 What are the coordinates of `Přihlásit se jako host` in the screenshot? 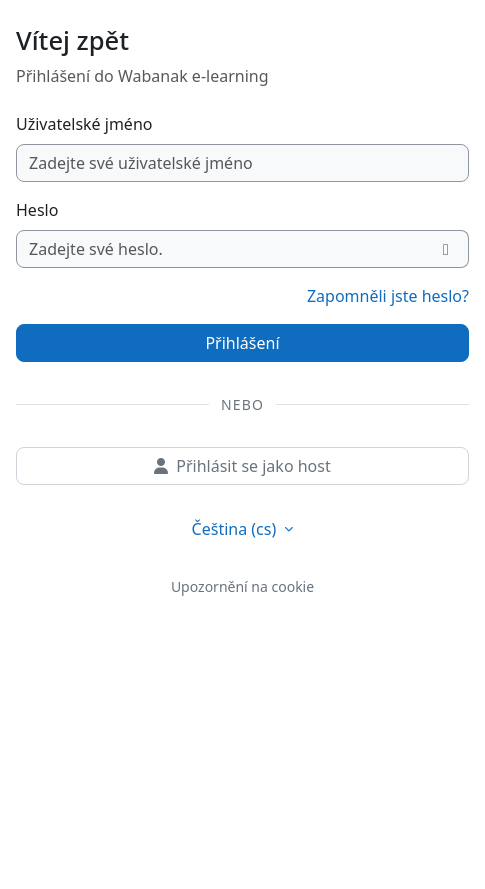 It's located at (242, 466).